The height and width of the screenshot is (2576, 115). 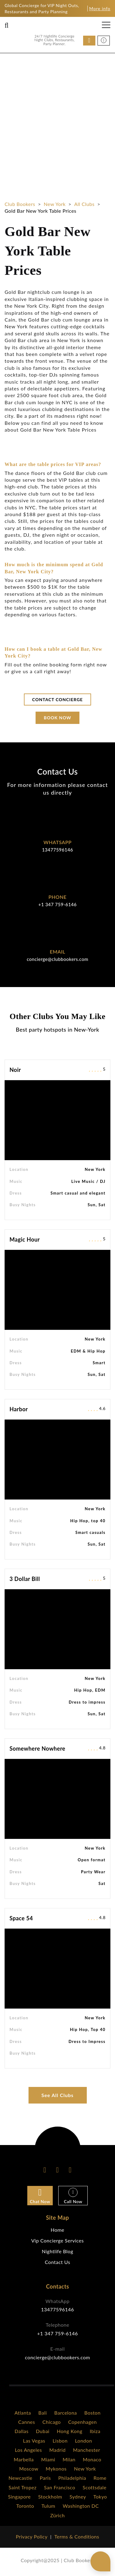 What do you see at coordinates (50, 2496) in the screenshot?
I see `Stockholm` at bounding box center [50, 2496].